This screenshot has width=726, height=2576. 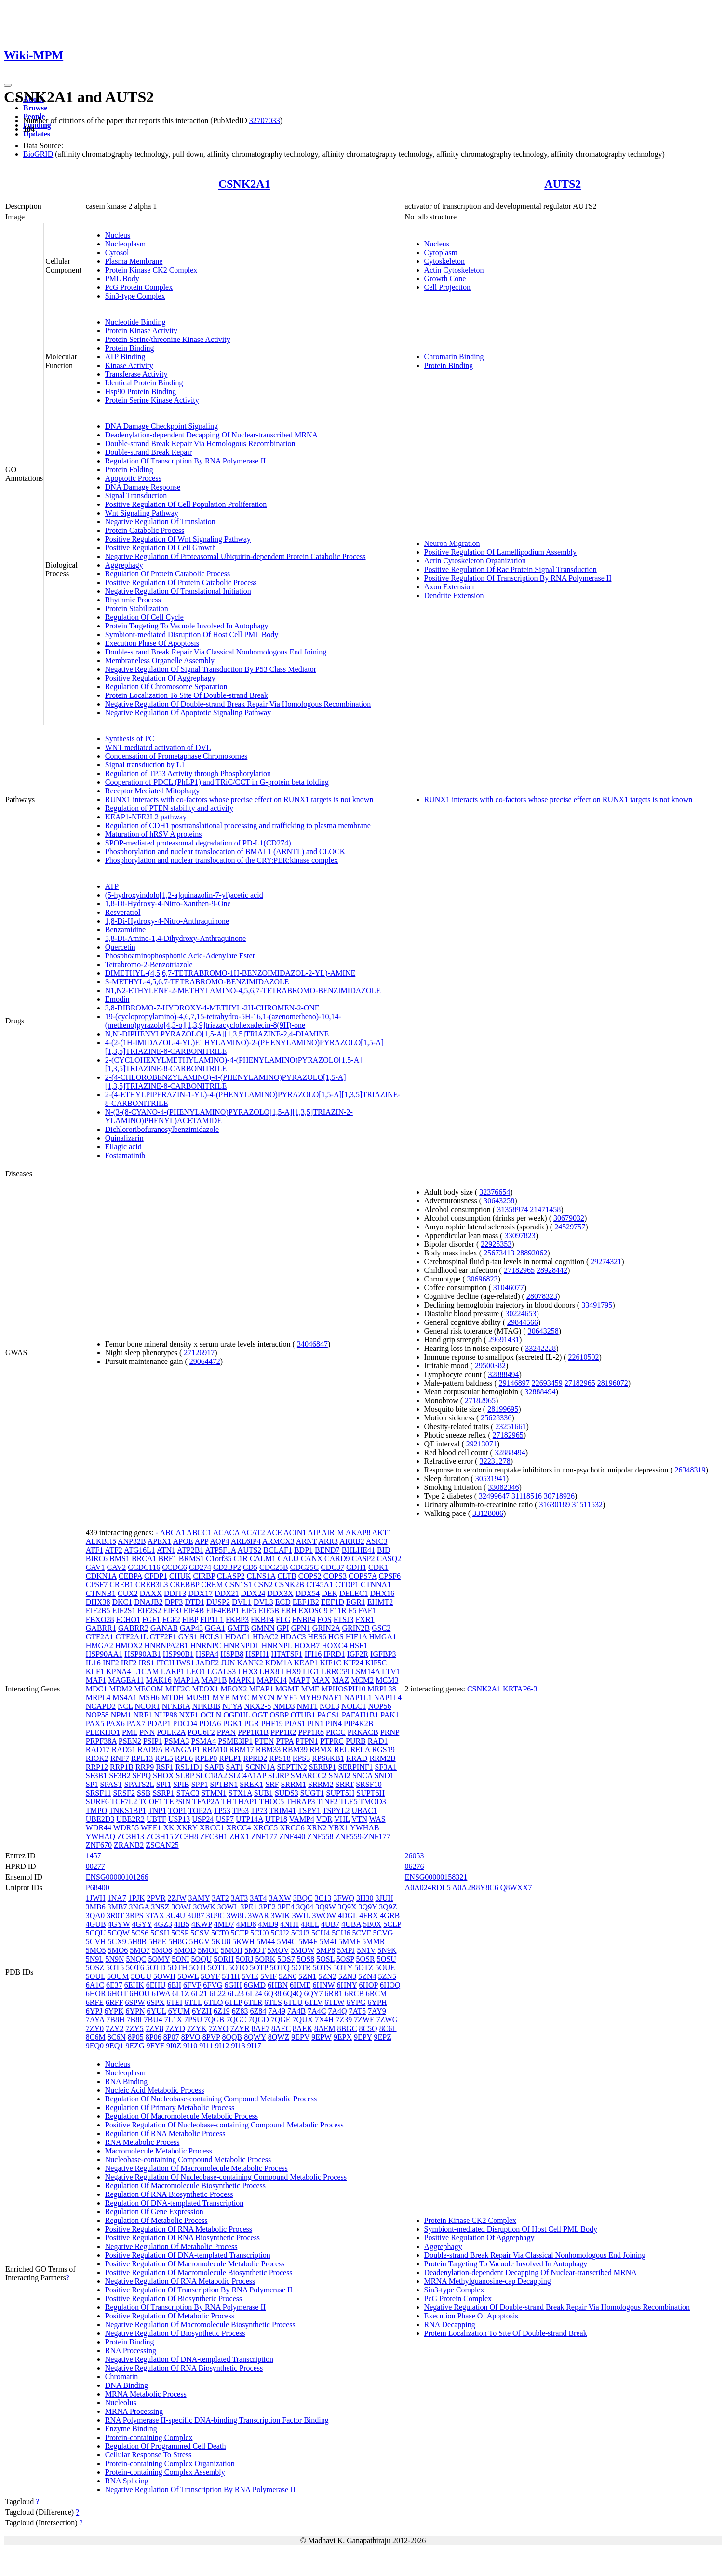 What do you see at coordinates (569, 1227) in the screenshot?
I see `24529757` at bounding box center [569, 1227].